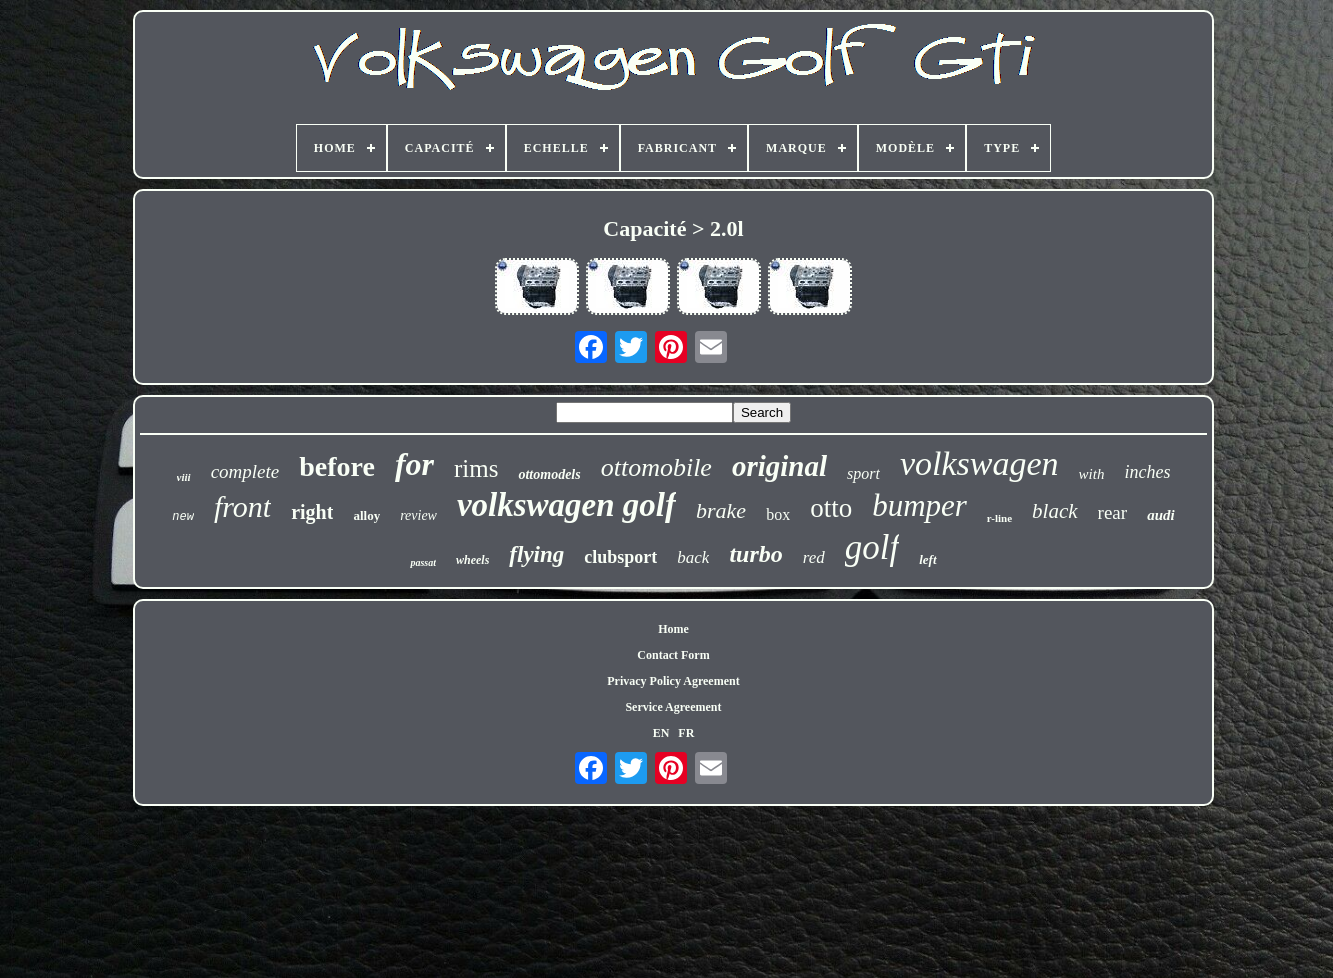 The image size is (1333, 978). What do you see at coordinates (184, 477) in the screenshot?
I see `viii` at bounding box center [184, 477].